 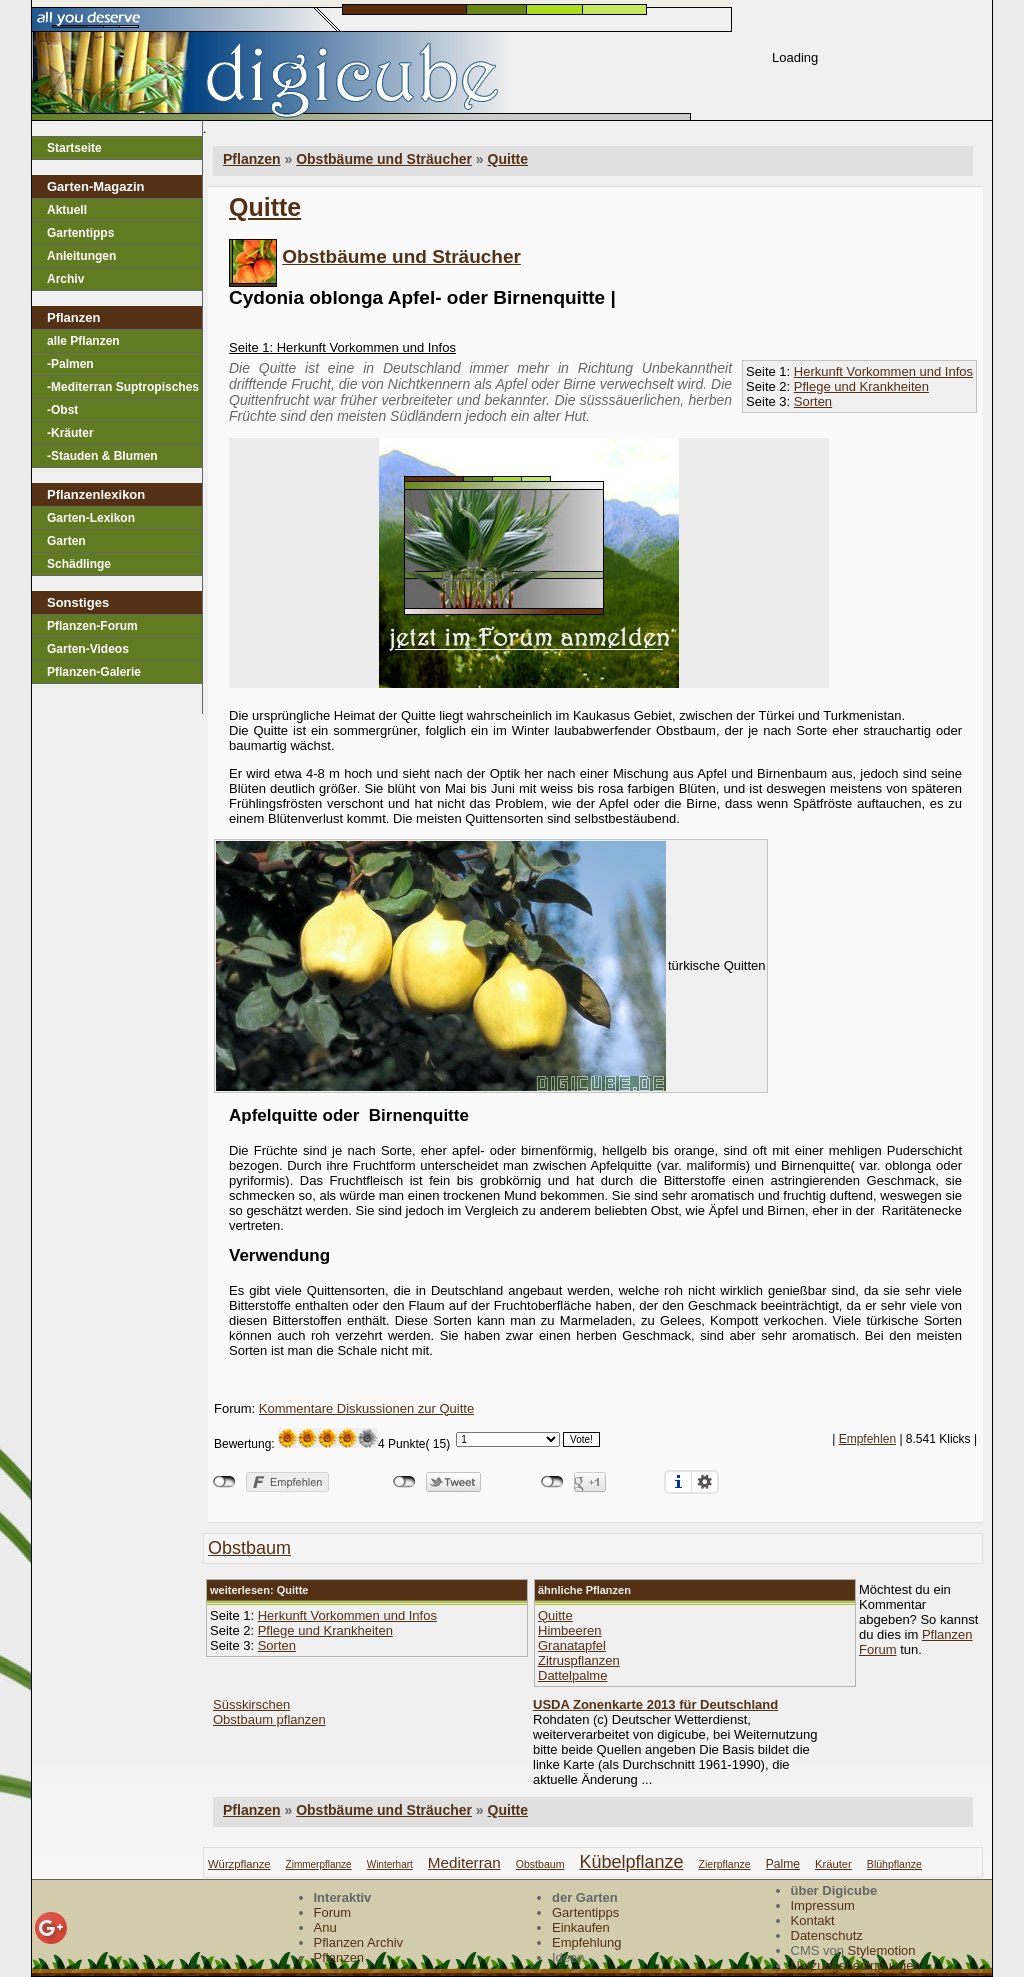 What do you see at coordinates (856, 1965) in the screenshot?
I see `Nutzungsbedingungen` at bounding box center [856, 1965].